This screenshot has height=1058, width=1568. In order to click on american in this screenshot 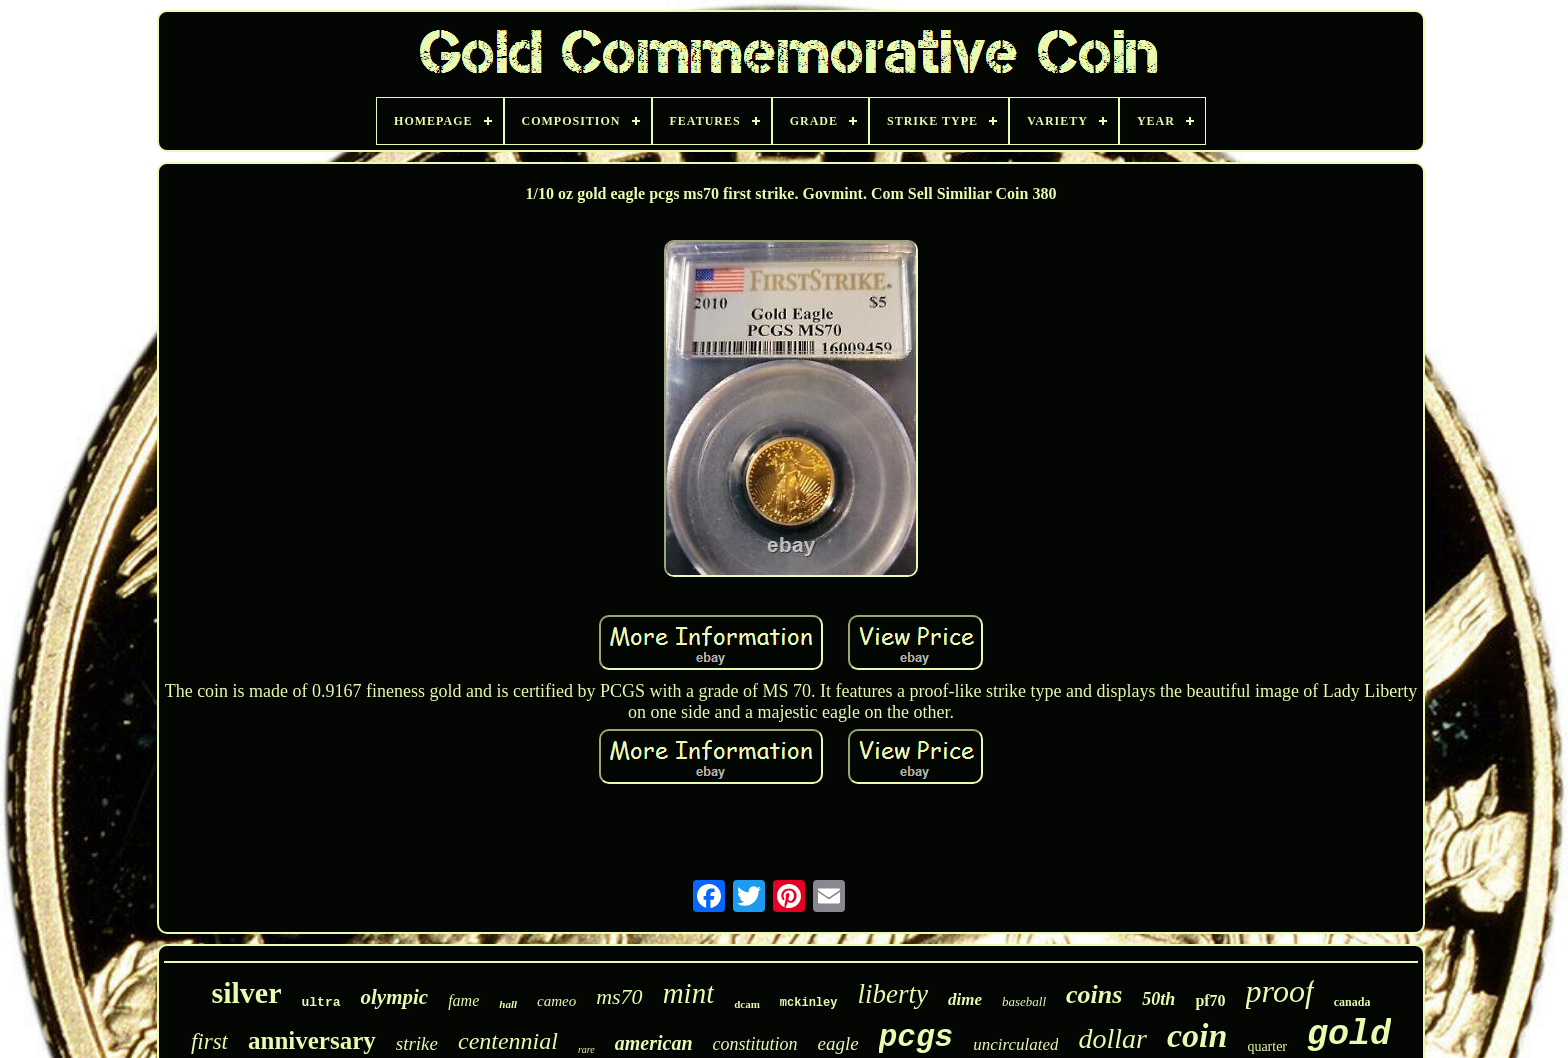, I will do `click(654, 1043)`.